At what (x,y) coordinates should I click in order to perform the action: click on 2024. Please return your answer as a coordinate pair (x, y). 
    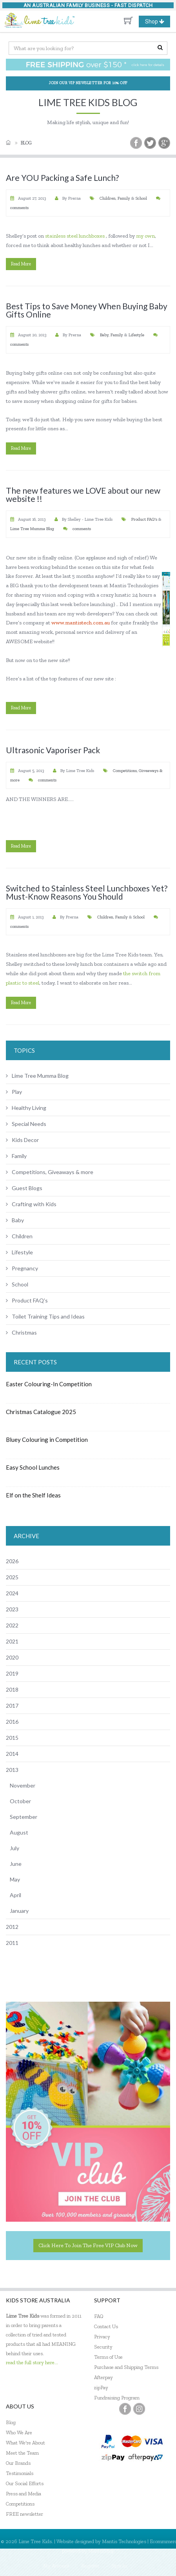
    Looking at the image, I should click on (12, 1593).